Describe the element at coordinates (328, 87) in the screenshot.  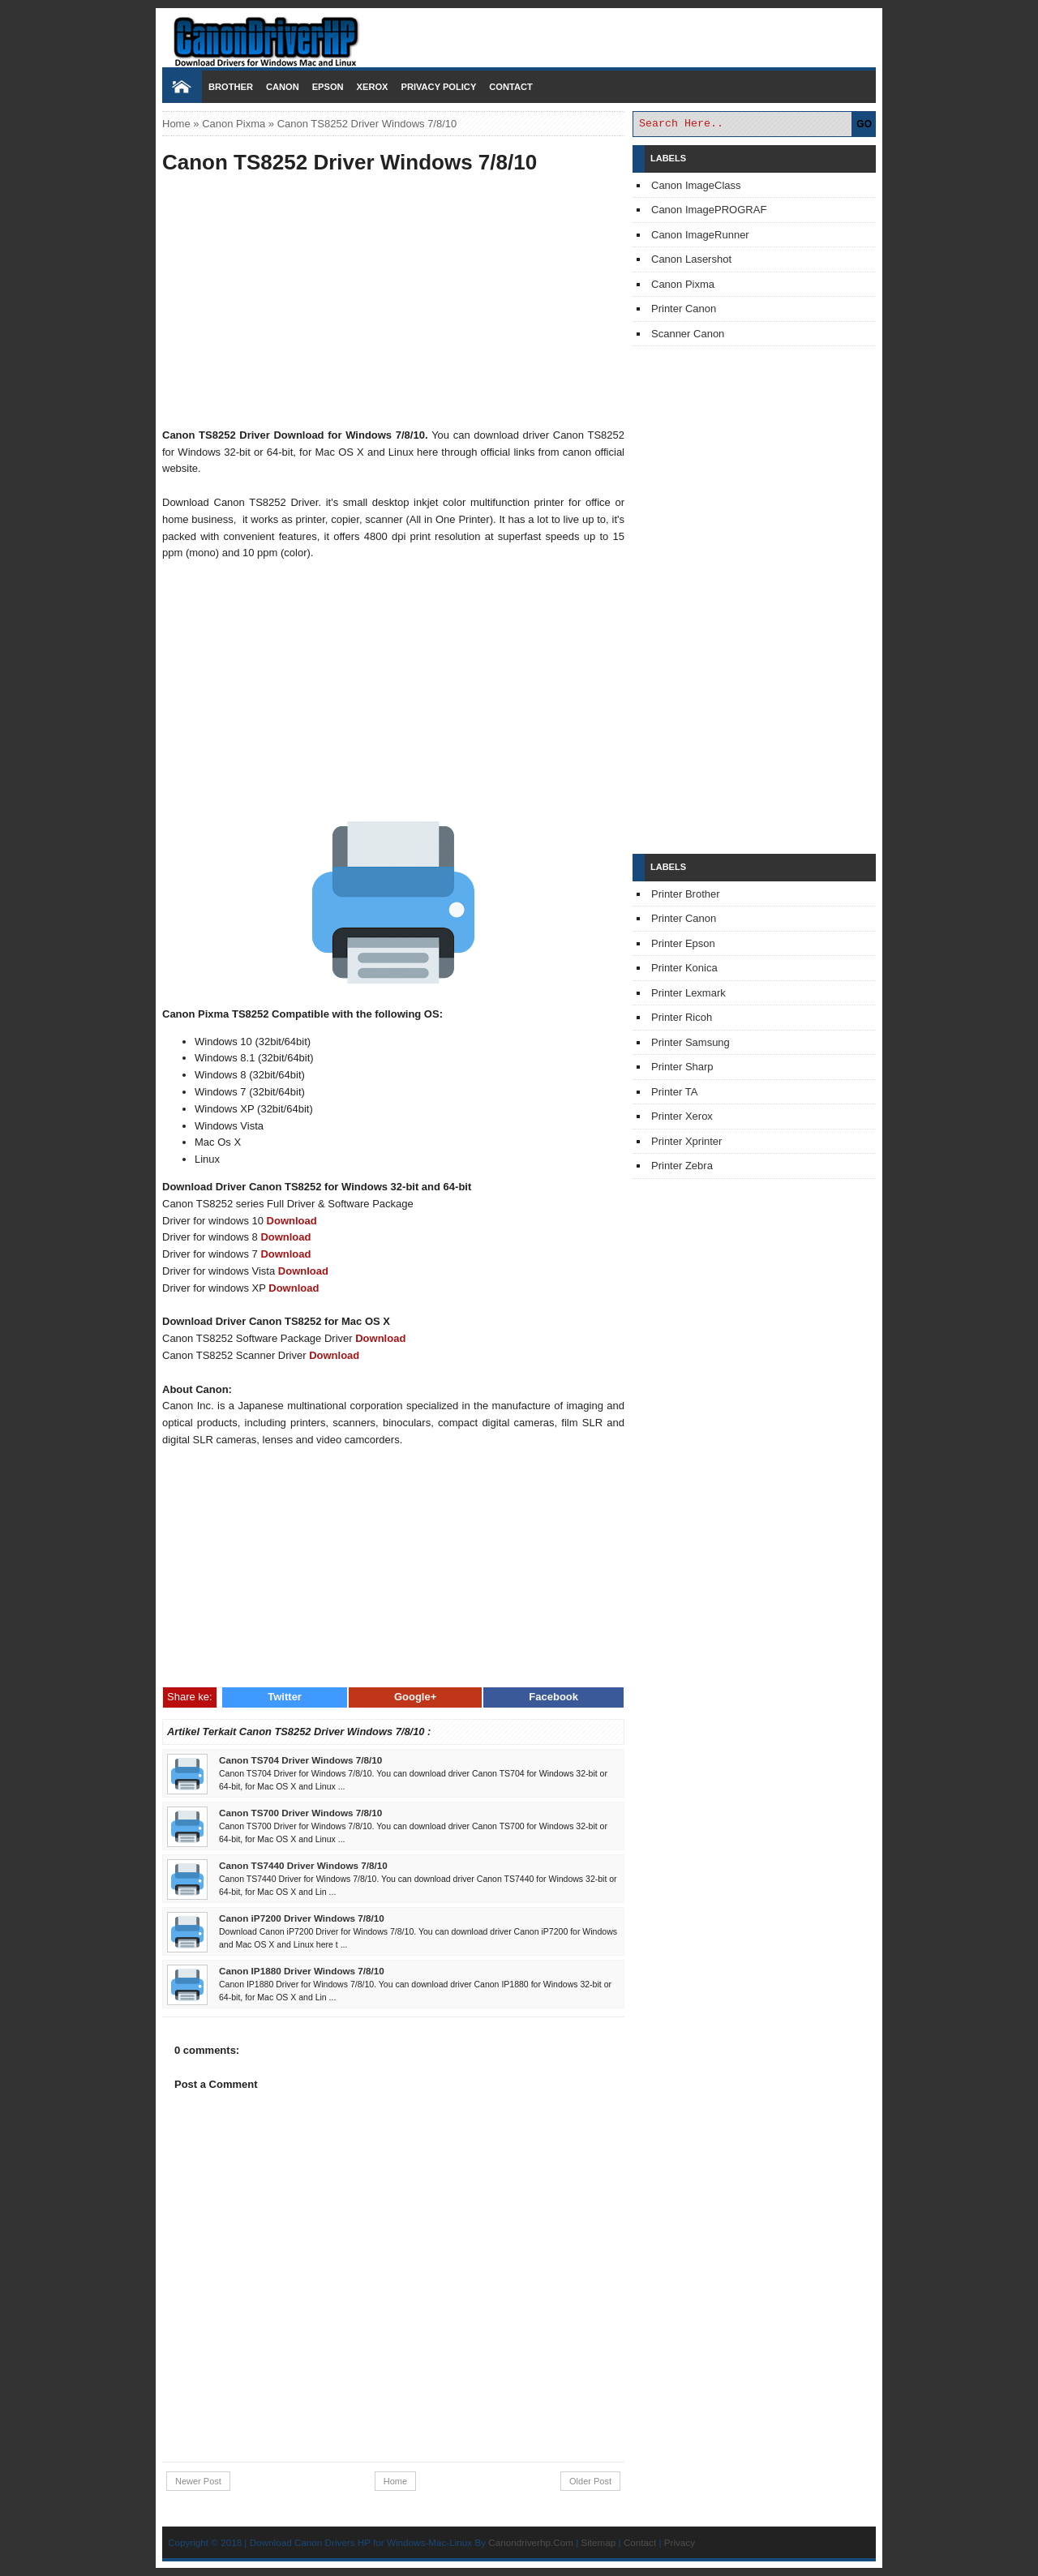
I see `Epson` at that location.